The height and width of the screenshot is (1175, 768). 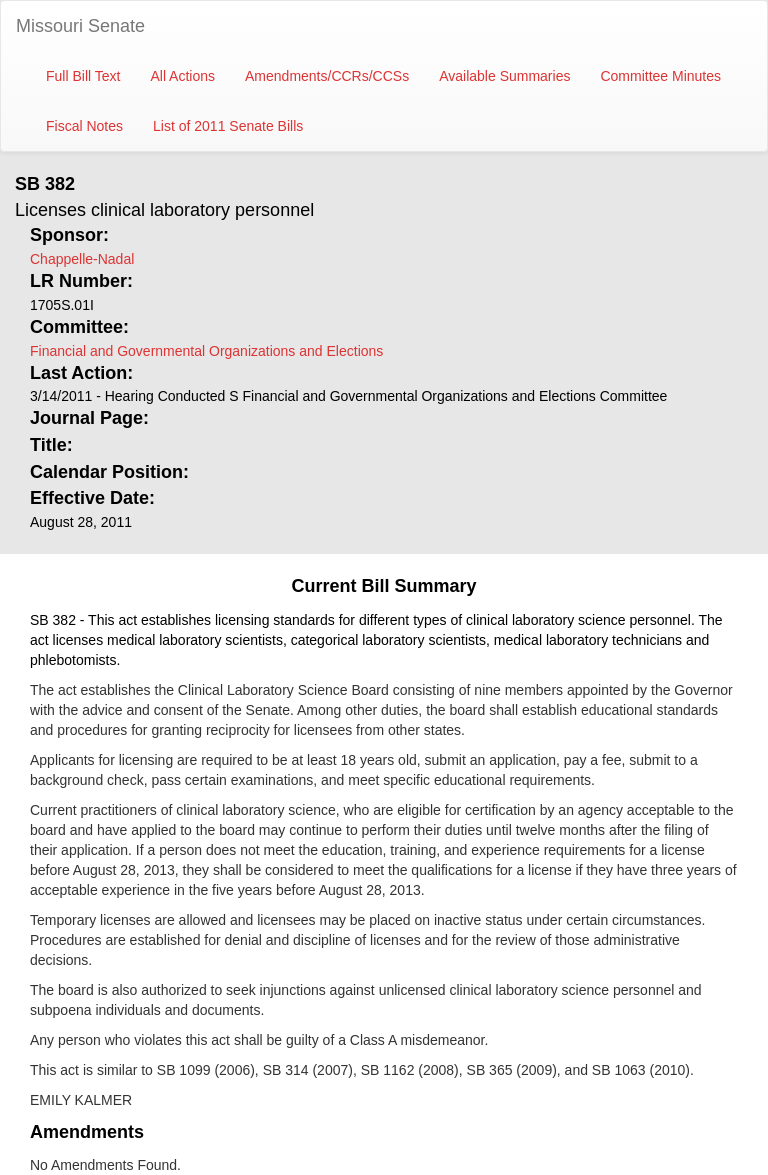 I want to click on Full Bill Text, so click(x=83, y=76).